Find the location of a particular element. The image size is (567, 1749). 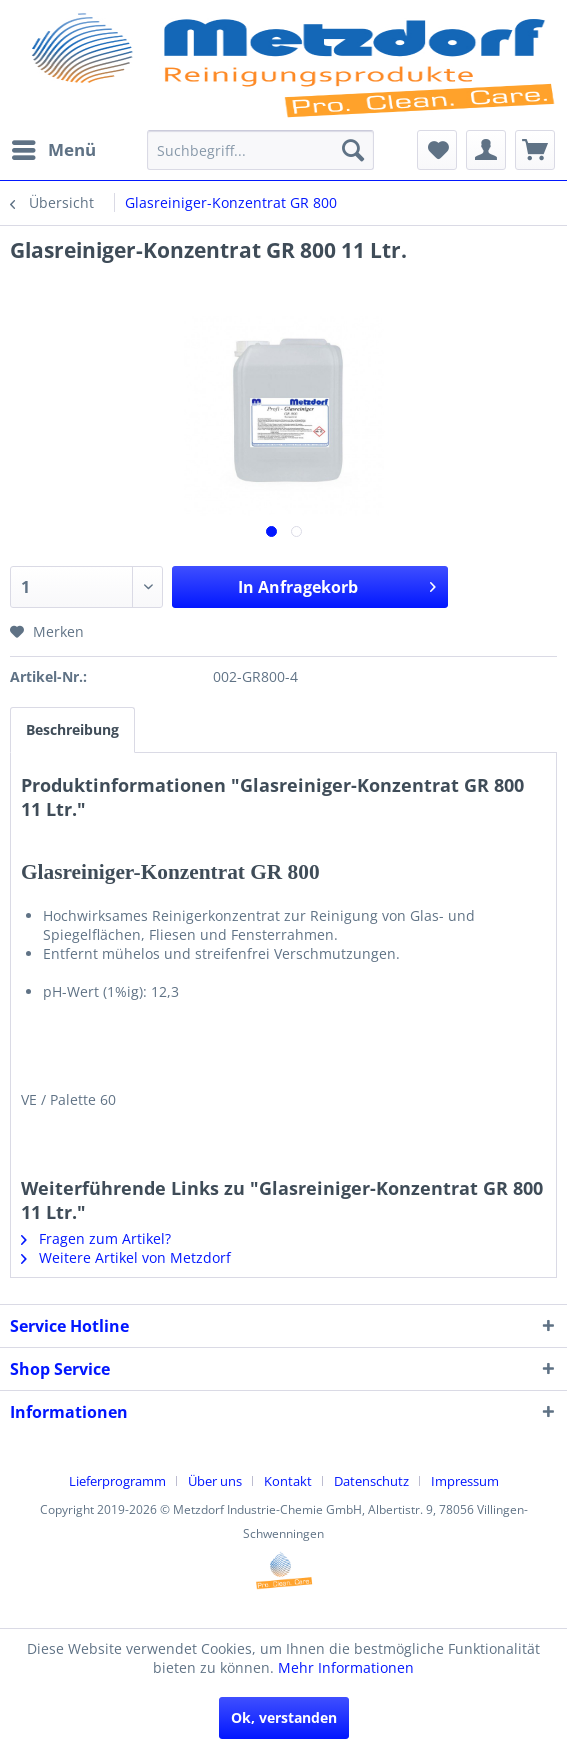

Weitere Artikel von Metzdorf is located at coordinates (126, 1257).